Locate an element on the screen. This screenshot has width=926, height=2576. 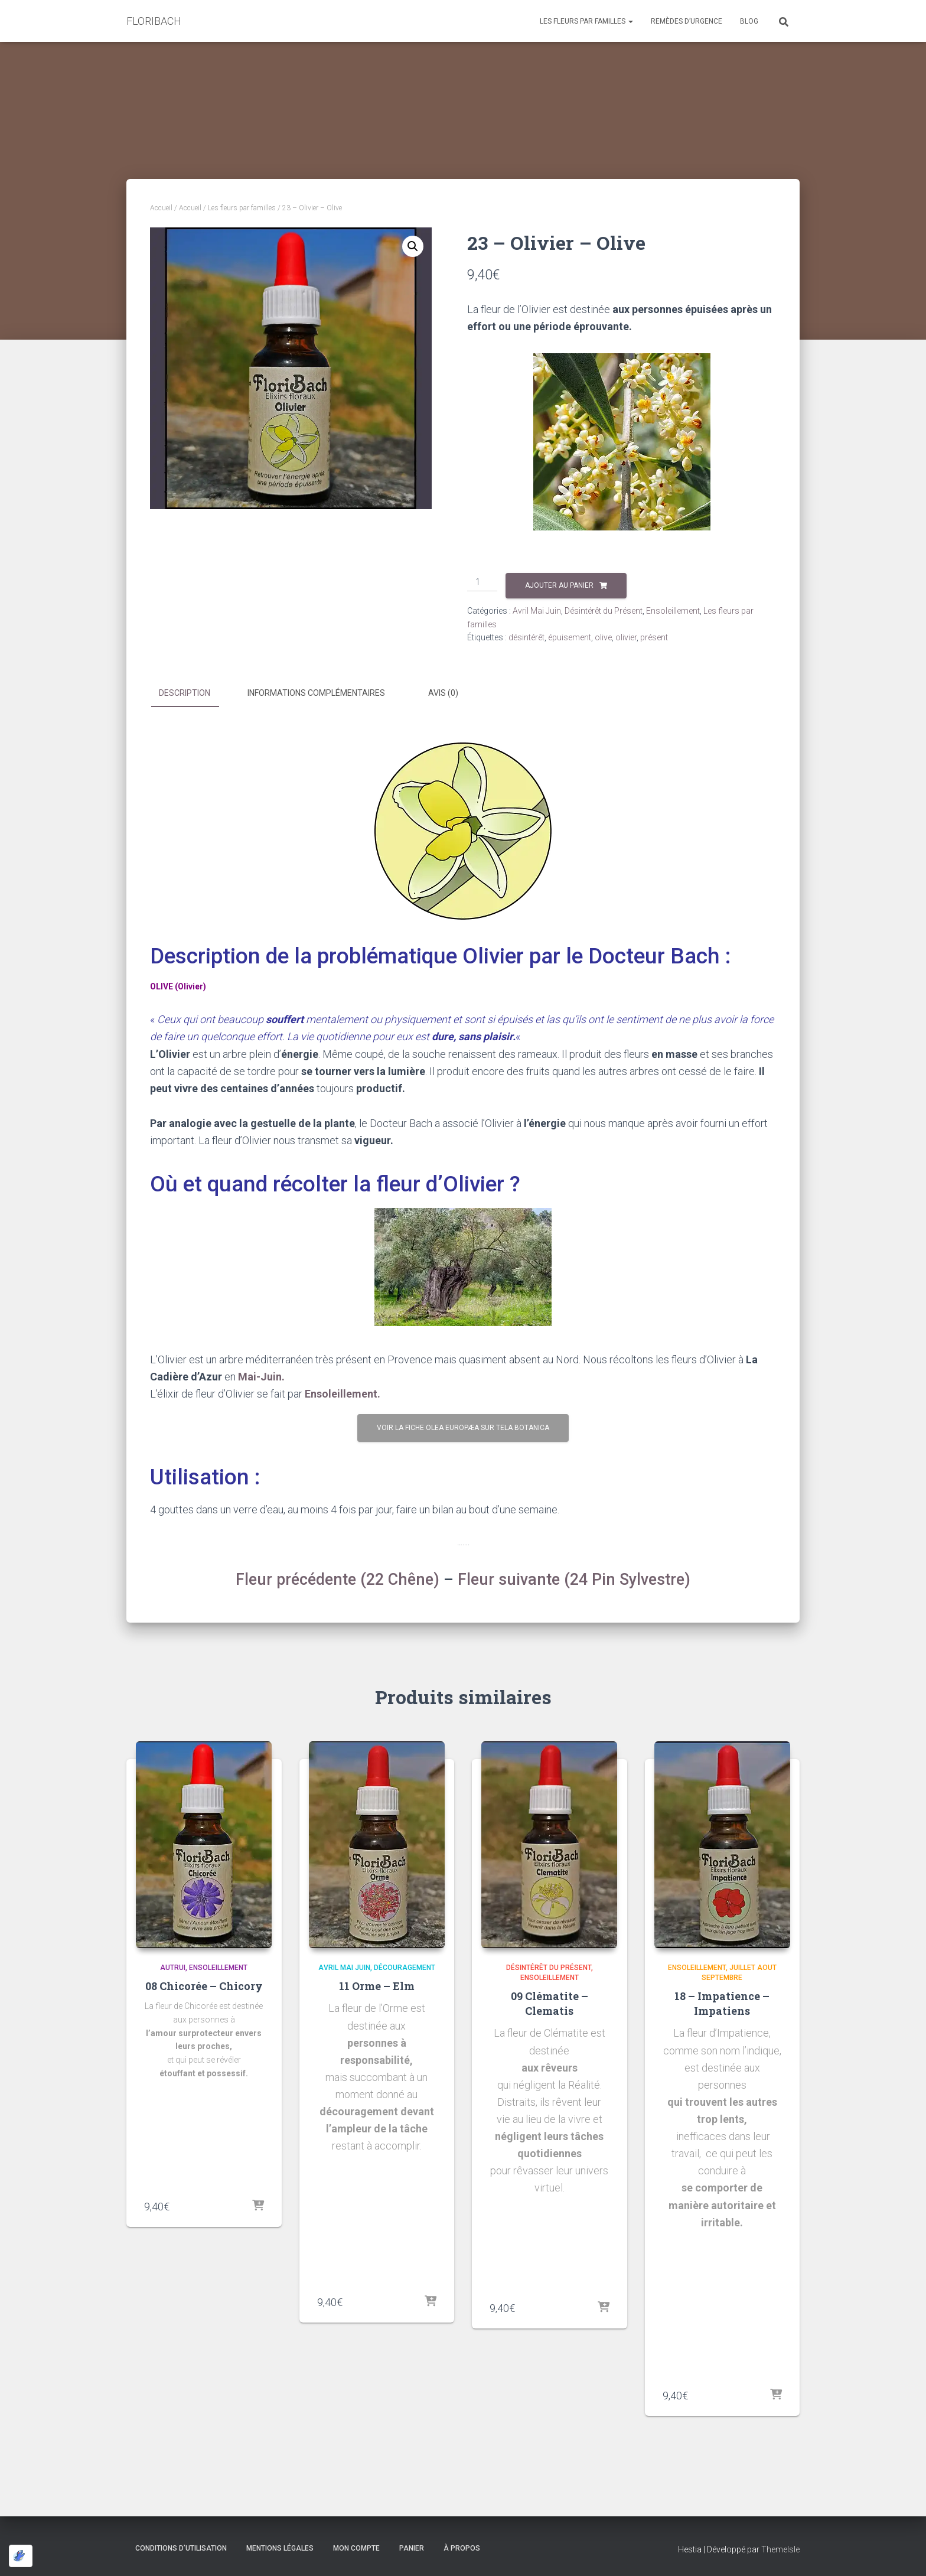
[Optimisé par Optimole] is located at coordinates (20, 2556).